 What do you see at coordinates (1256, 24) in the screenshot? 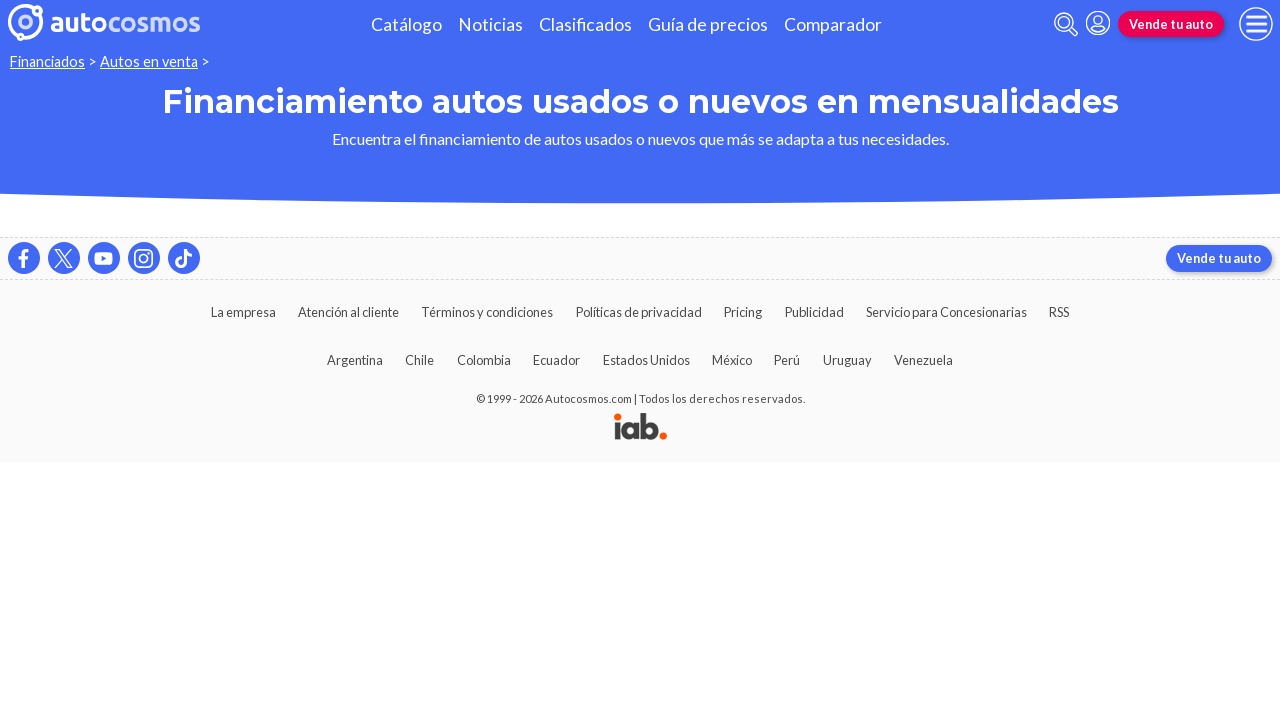
I see `[menu]` at bounding box center [1256, 24].